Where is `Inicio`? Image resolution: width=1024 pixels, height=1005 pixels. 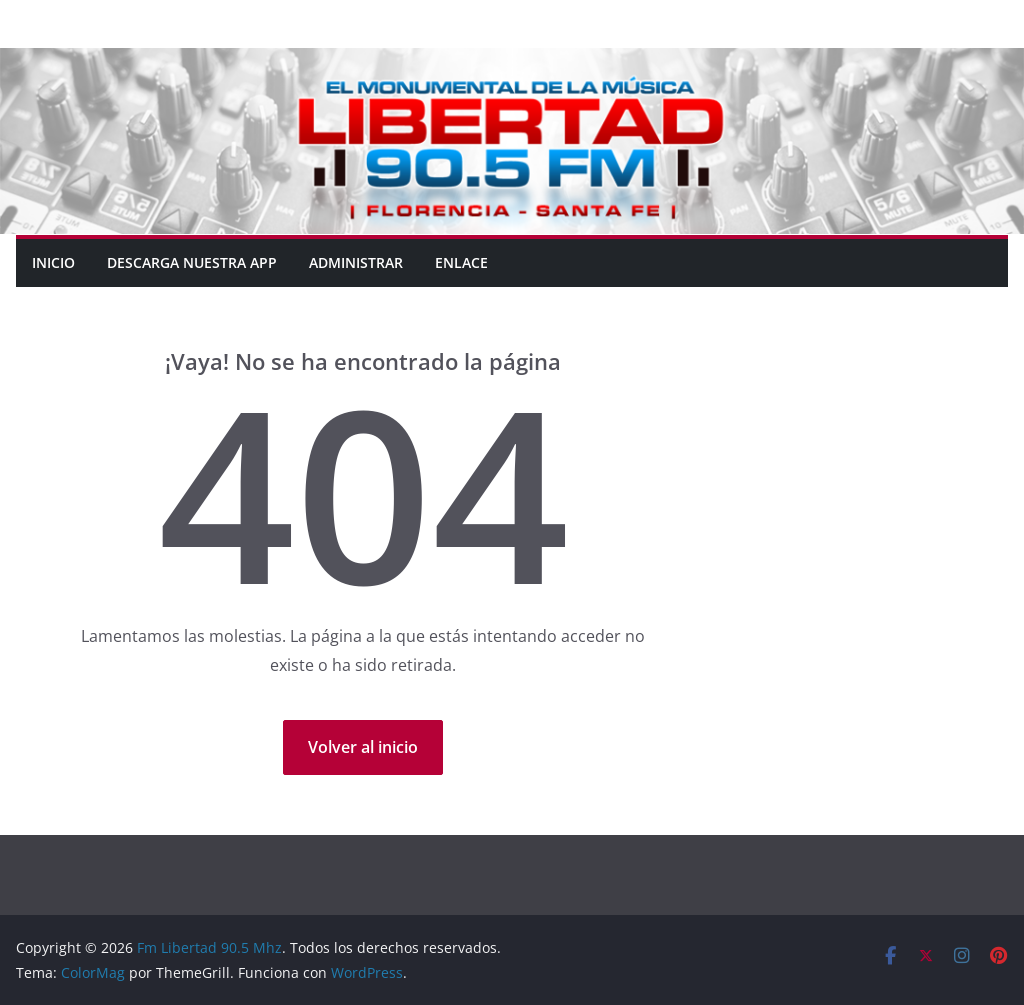 Inicio is located at coordinates (53, 262).